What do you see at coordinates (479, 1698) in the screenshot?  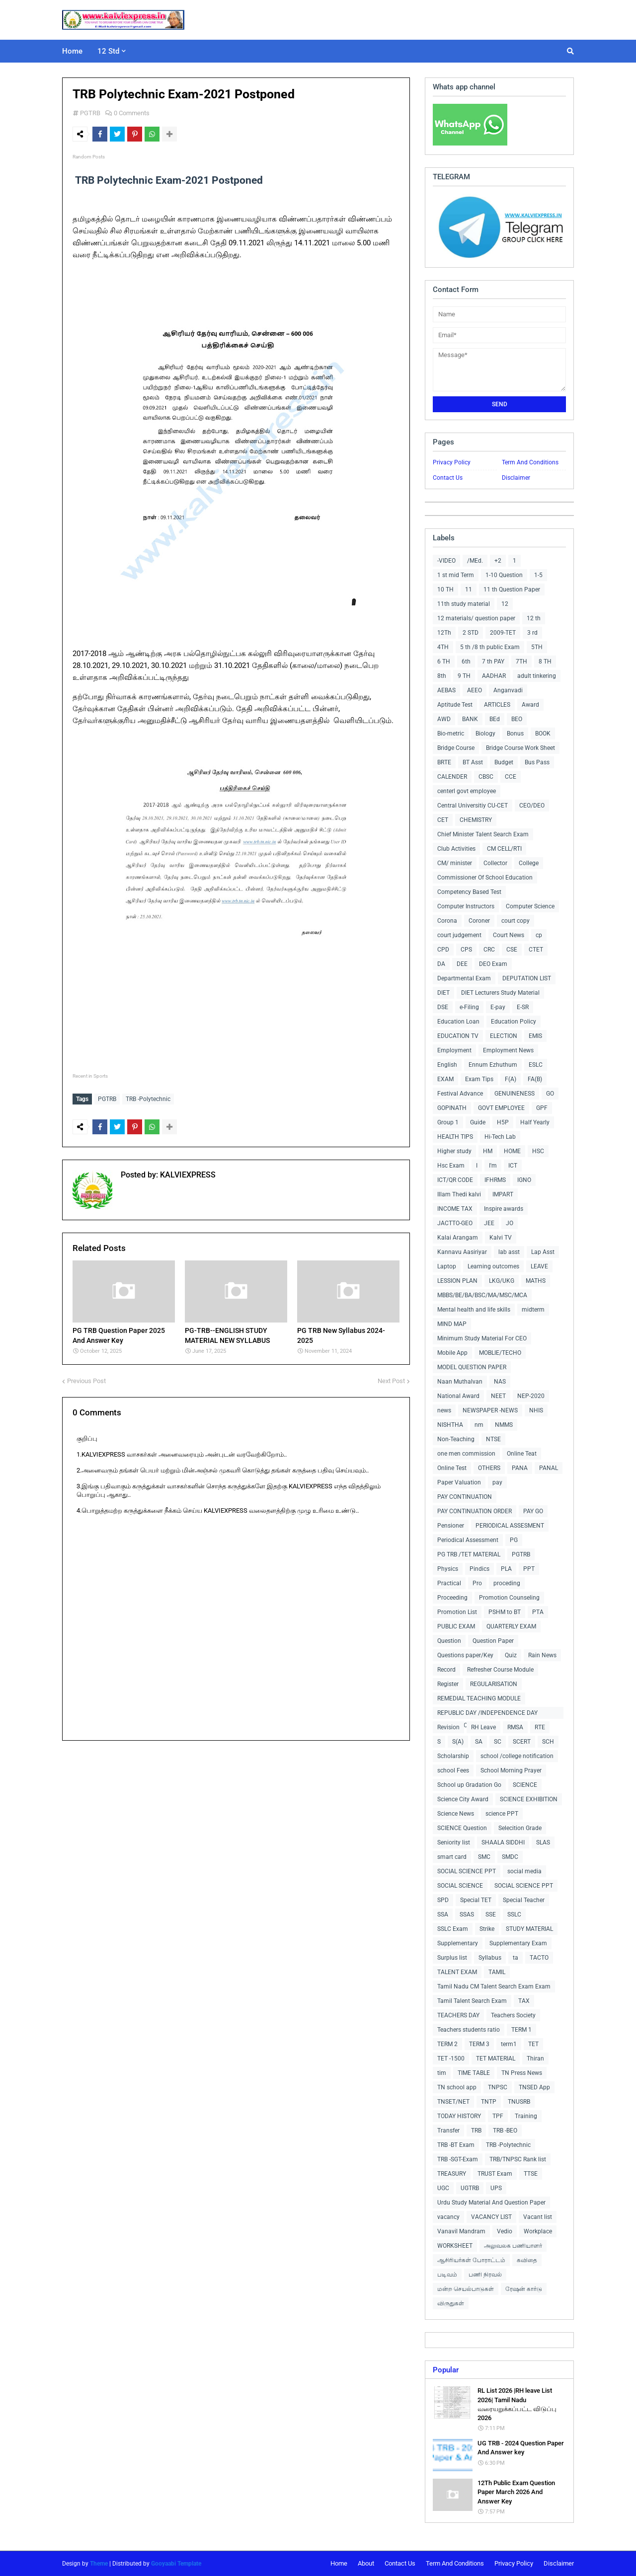 I see `REMEDIAL TEACHING MODULE` at bounding box center [479, 1698].